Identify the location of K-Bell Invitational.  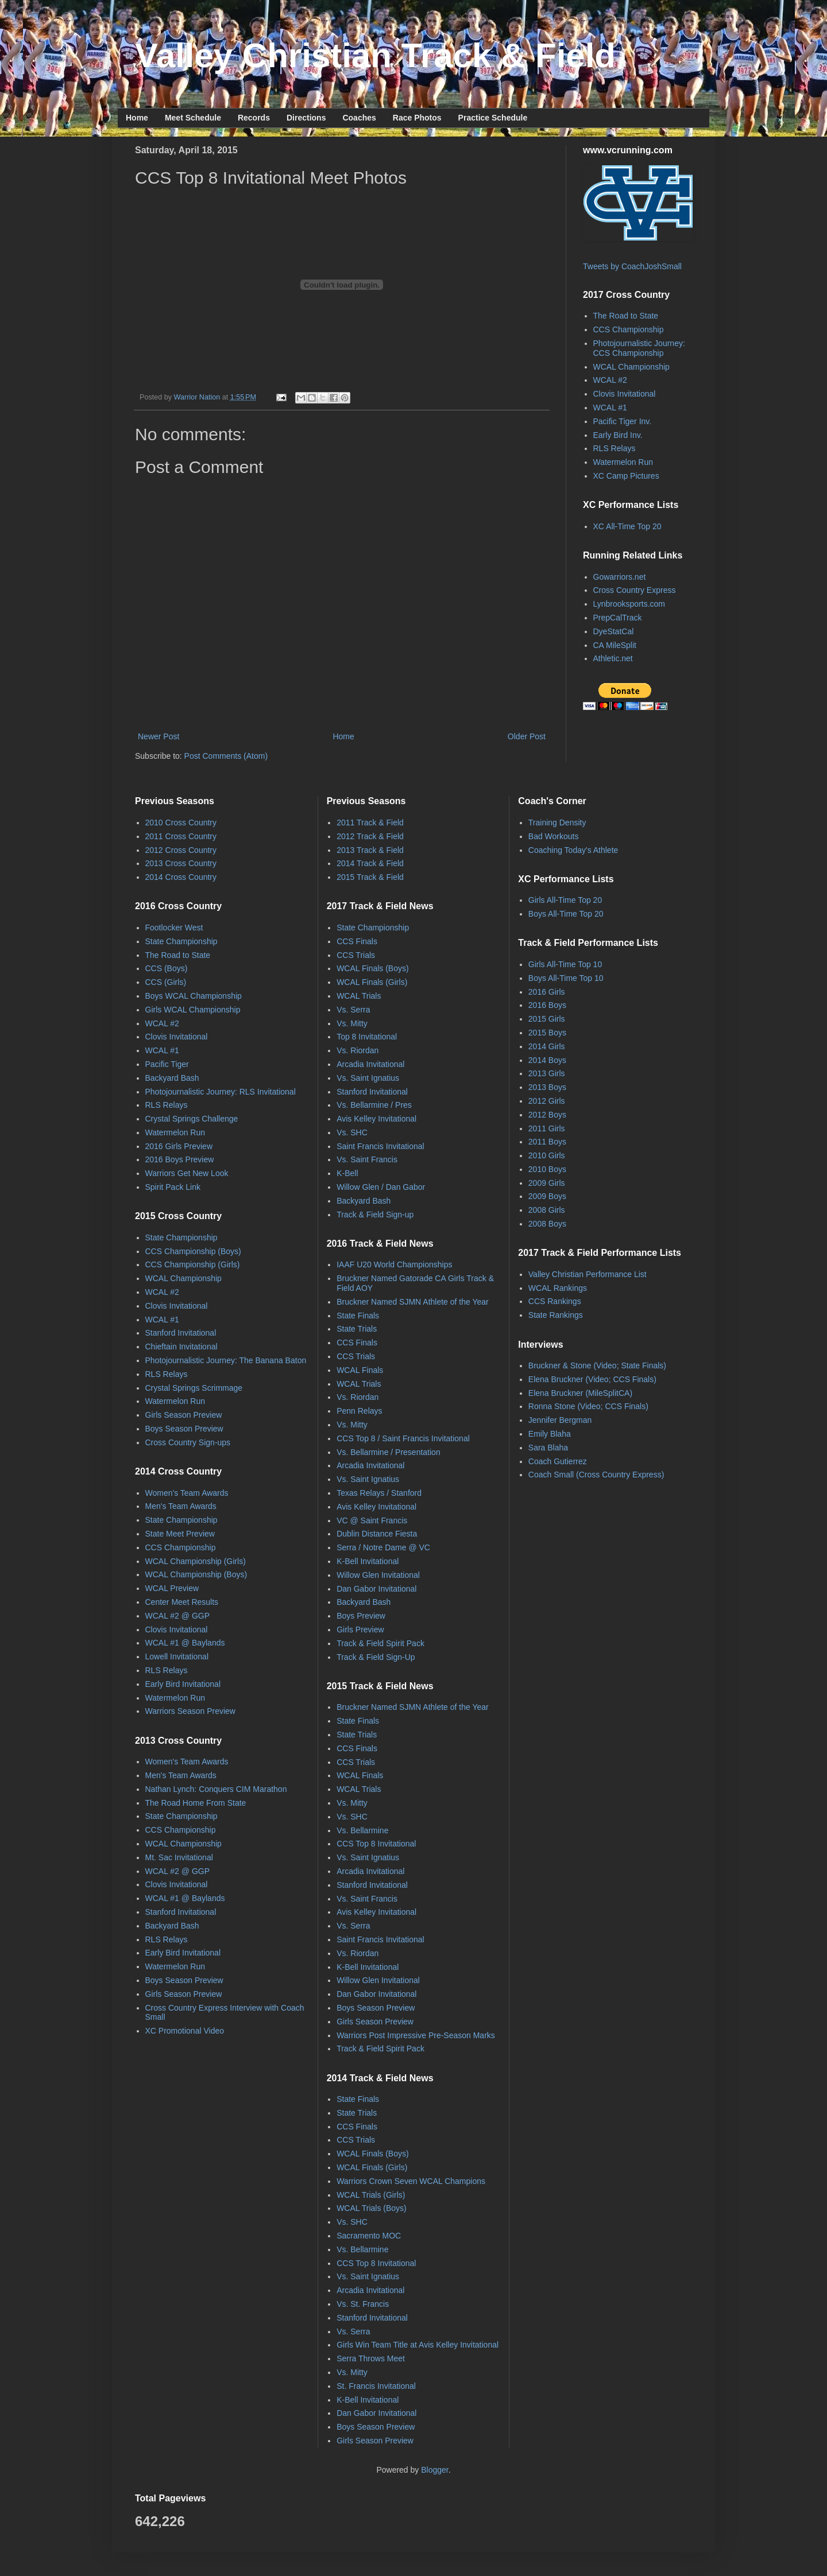
(368, 1561).